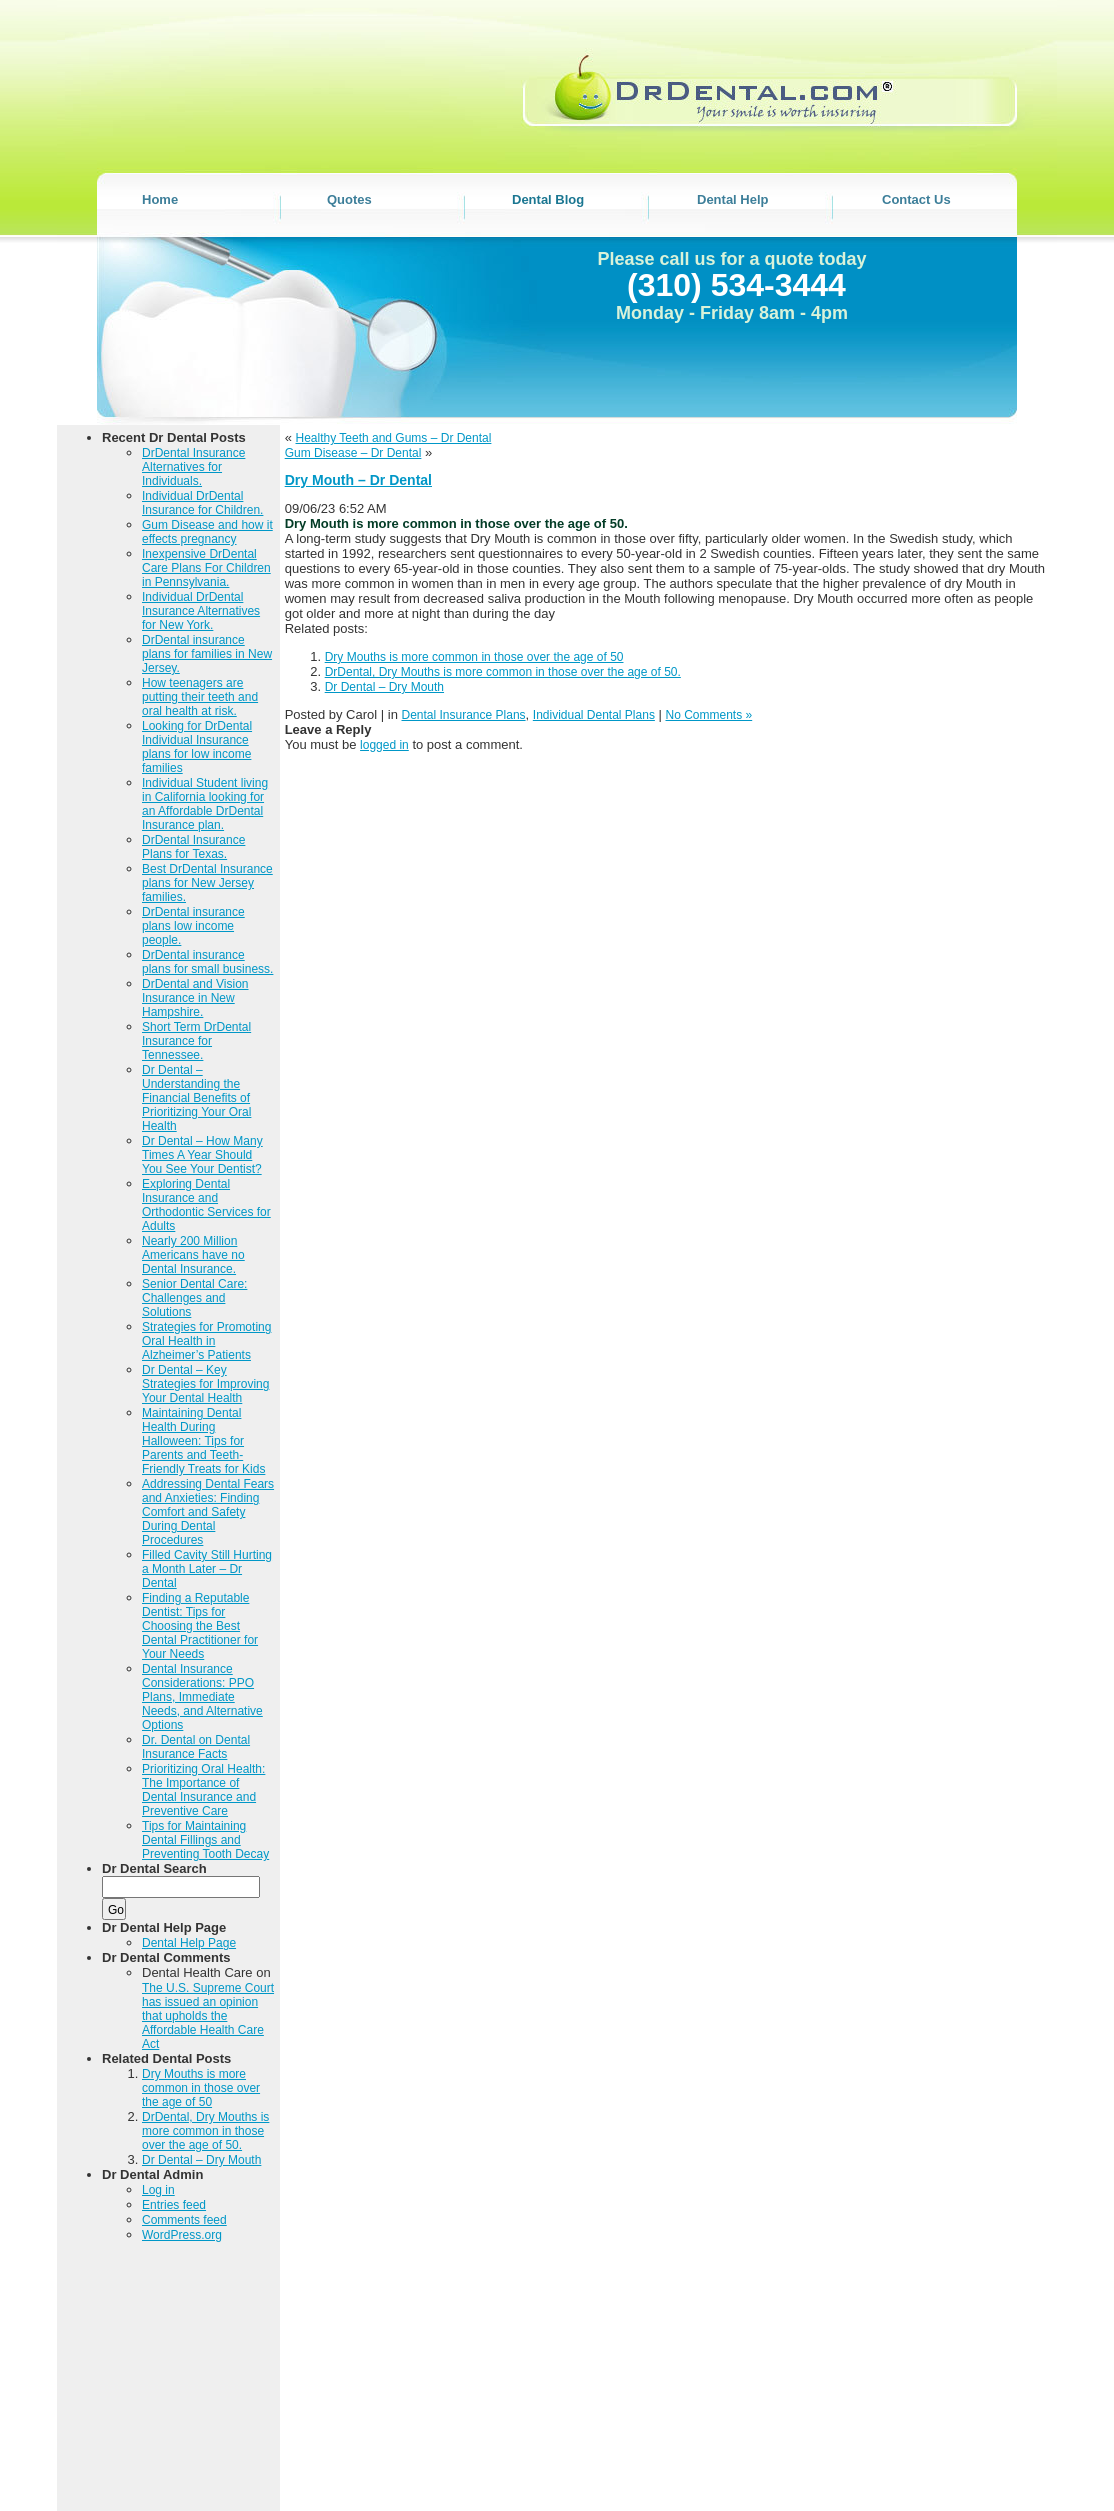 The width and height of the screenshot is (1114, 2511). I want to click on Dr Dental – Key Strategies for Improving Your Dental Health, so click(205, 1384).